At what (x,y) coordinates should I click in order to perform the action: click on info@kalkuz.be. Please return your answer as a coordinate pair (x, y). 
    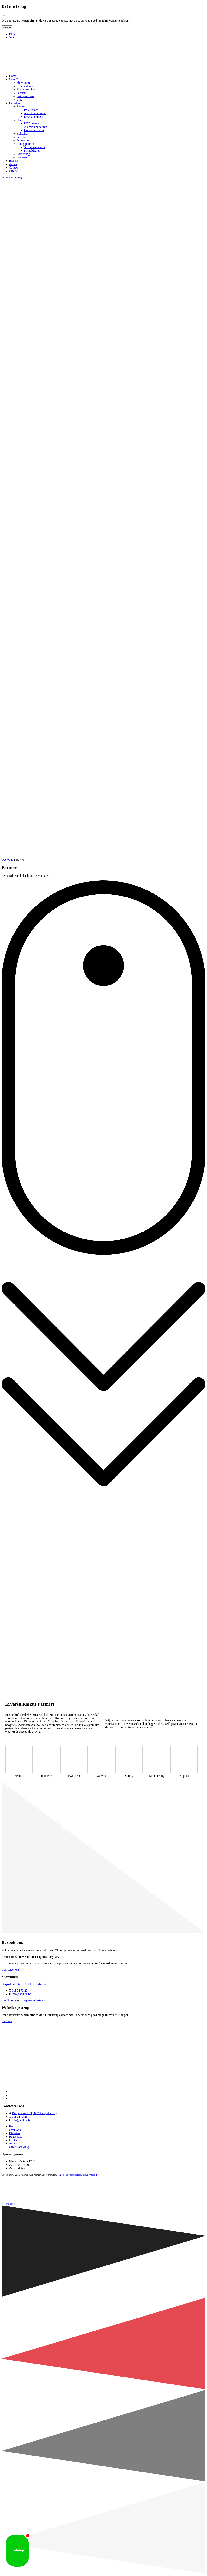
    Looking at the image, I should click on (21, 1993).